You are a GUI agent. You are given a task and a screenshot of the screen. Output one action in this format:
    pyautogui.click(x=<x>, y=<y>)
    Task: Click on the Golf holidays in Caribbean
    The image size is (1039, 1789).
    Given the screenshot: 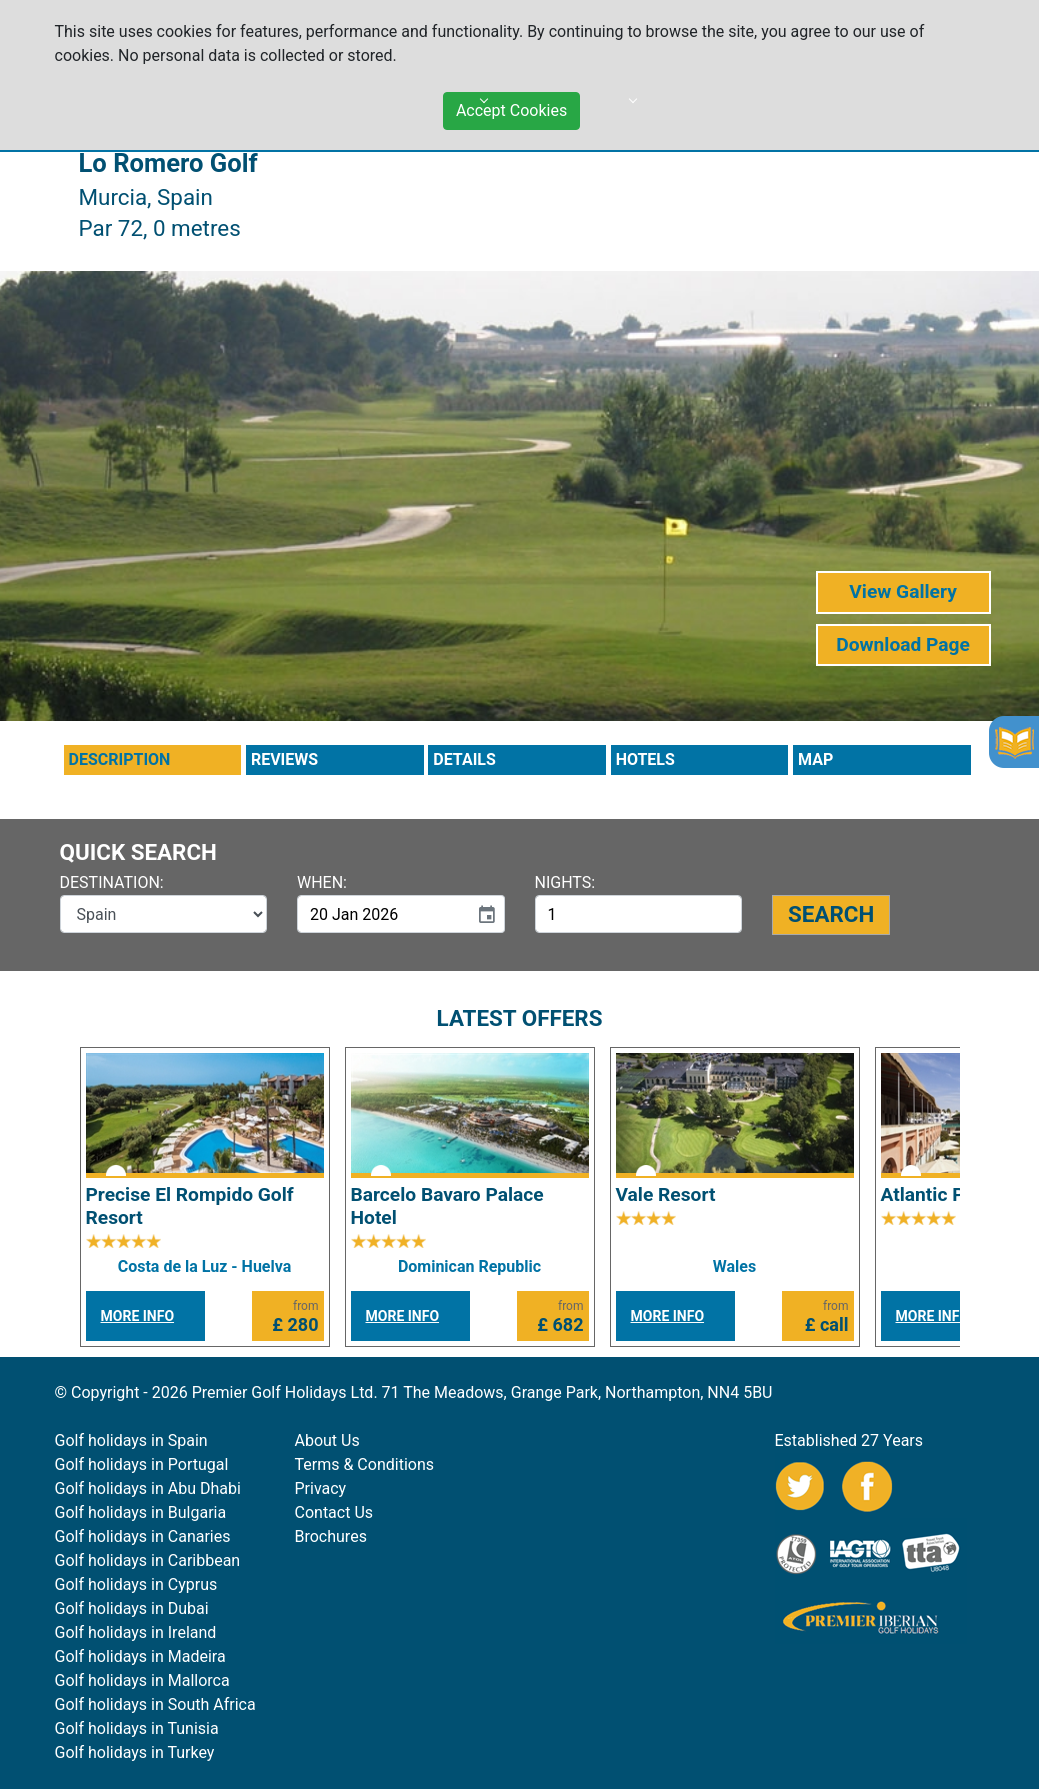 What is the action you would take?
    pyautogui.click(x=148, y=1560)
    